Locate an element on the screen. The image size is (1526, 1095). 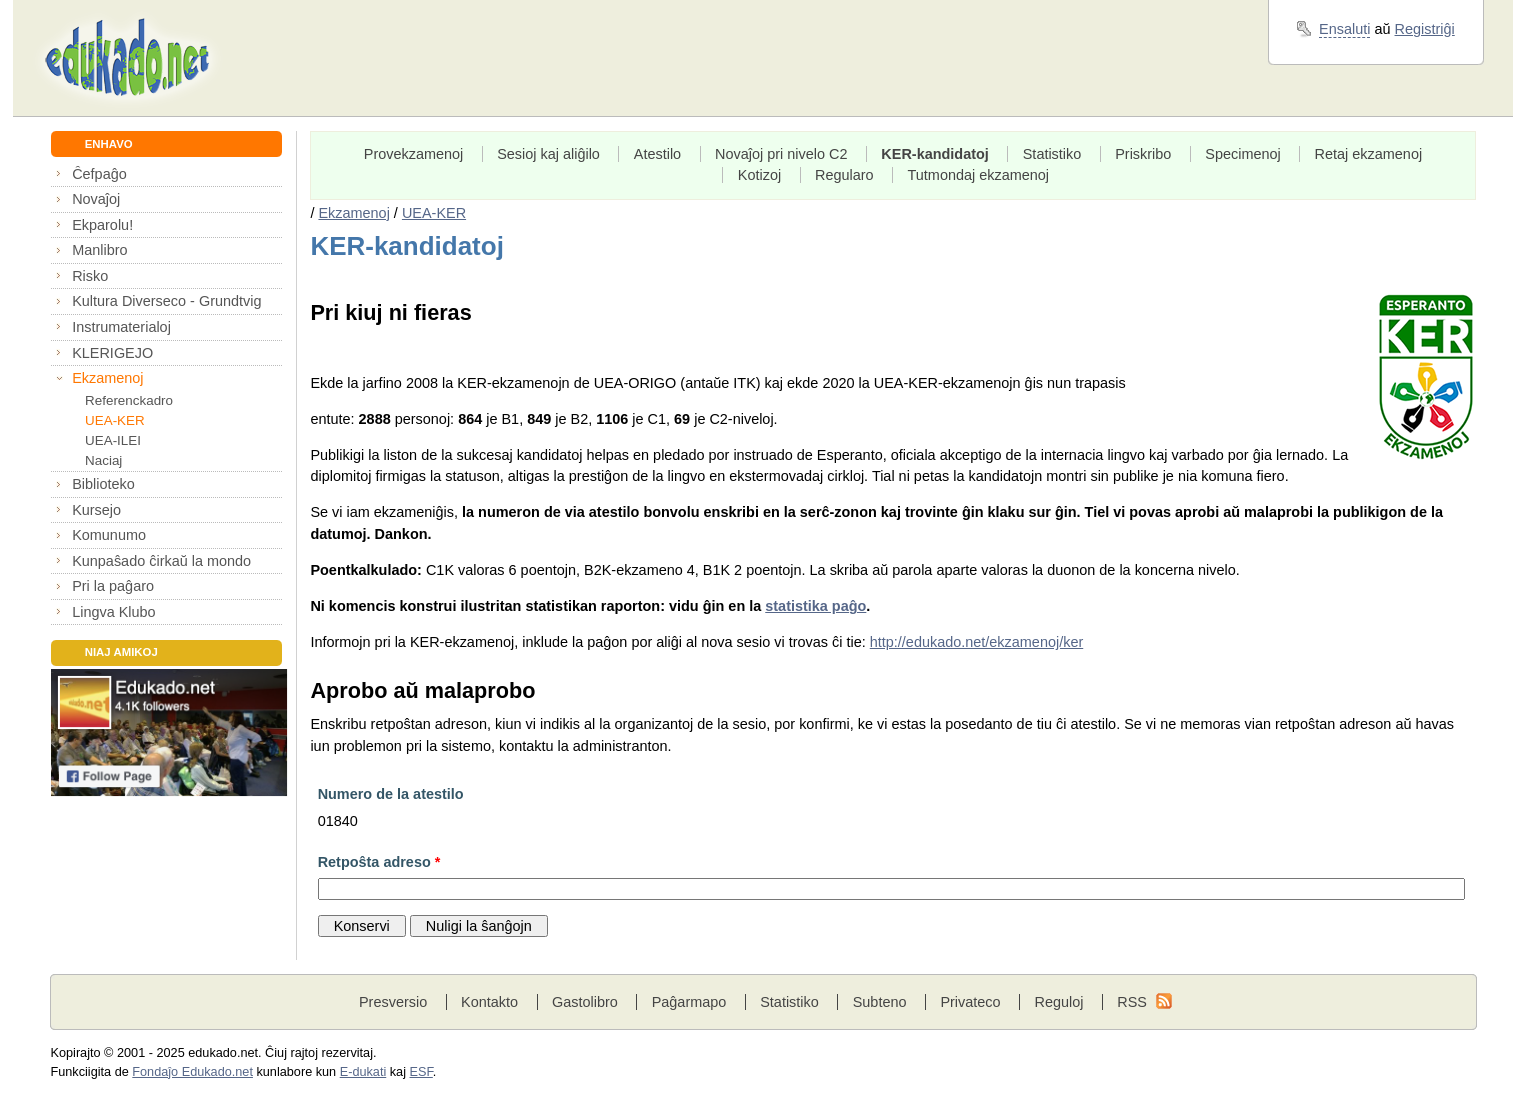
Numero de la atestilo is located at coordinates (391, 794).